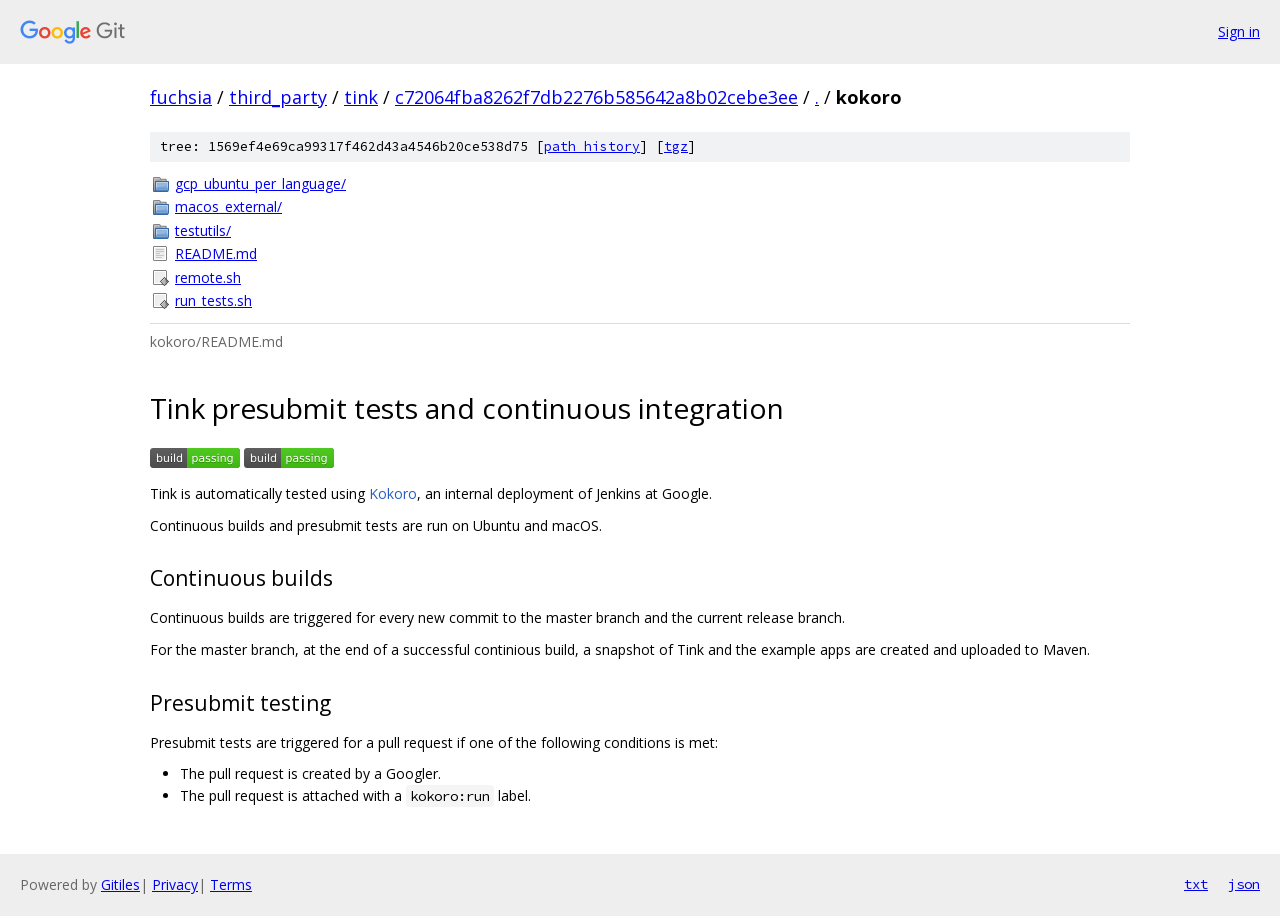 The width and height of the screenshot is (1280, 916). I want to click on third_party, so click(278, 97).